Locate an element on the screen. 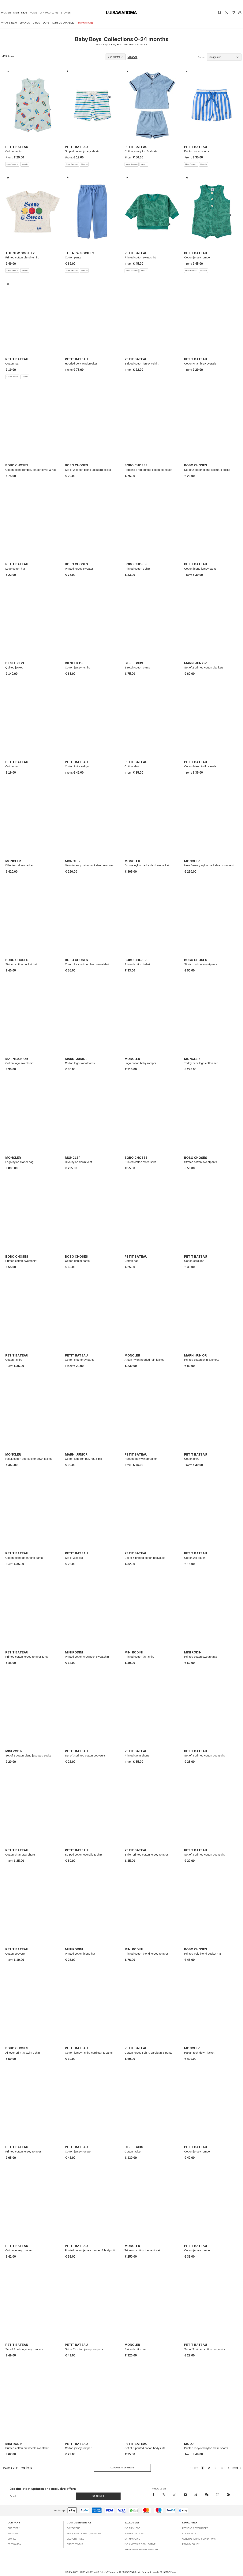 This screenshot has width=243, height=2576. [wechat] is located at coordinates (206, 2494).